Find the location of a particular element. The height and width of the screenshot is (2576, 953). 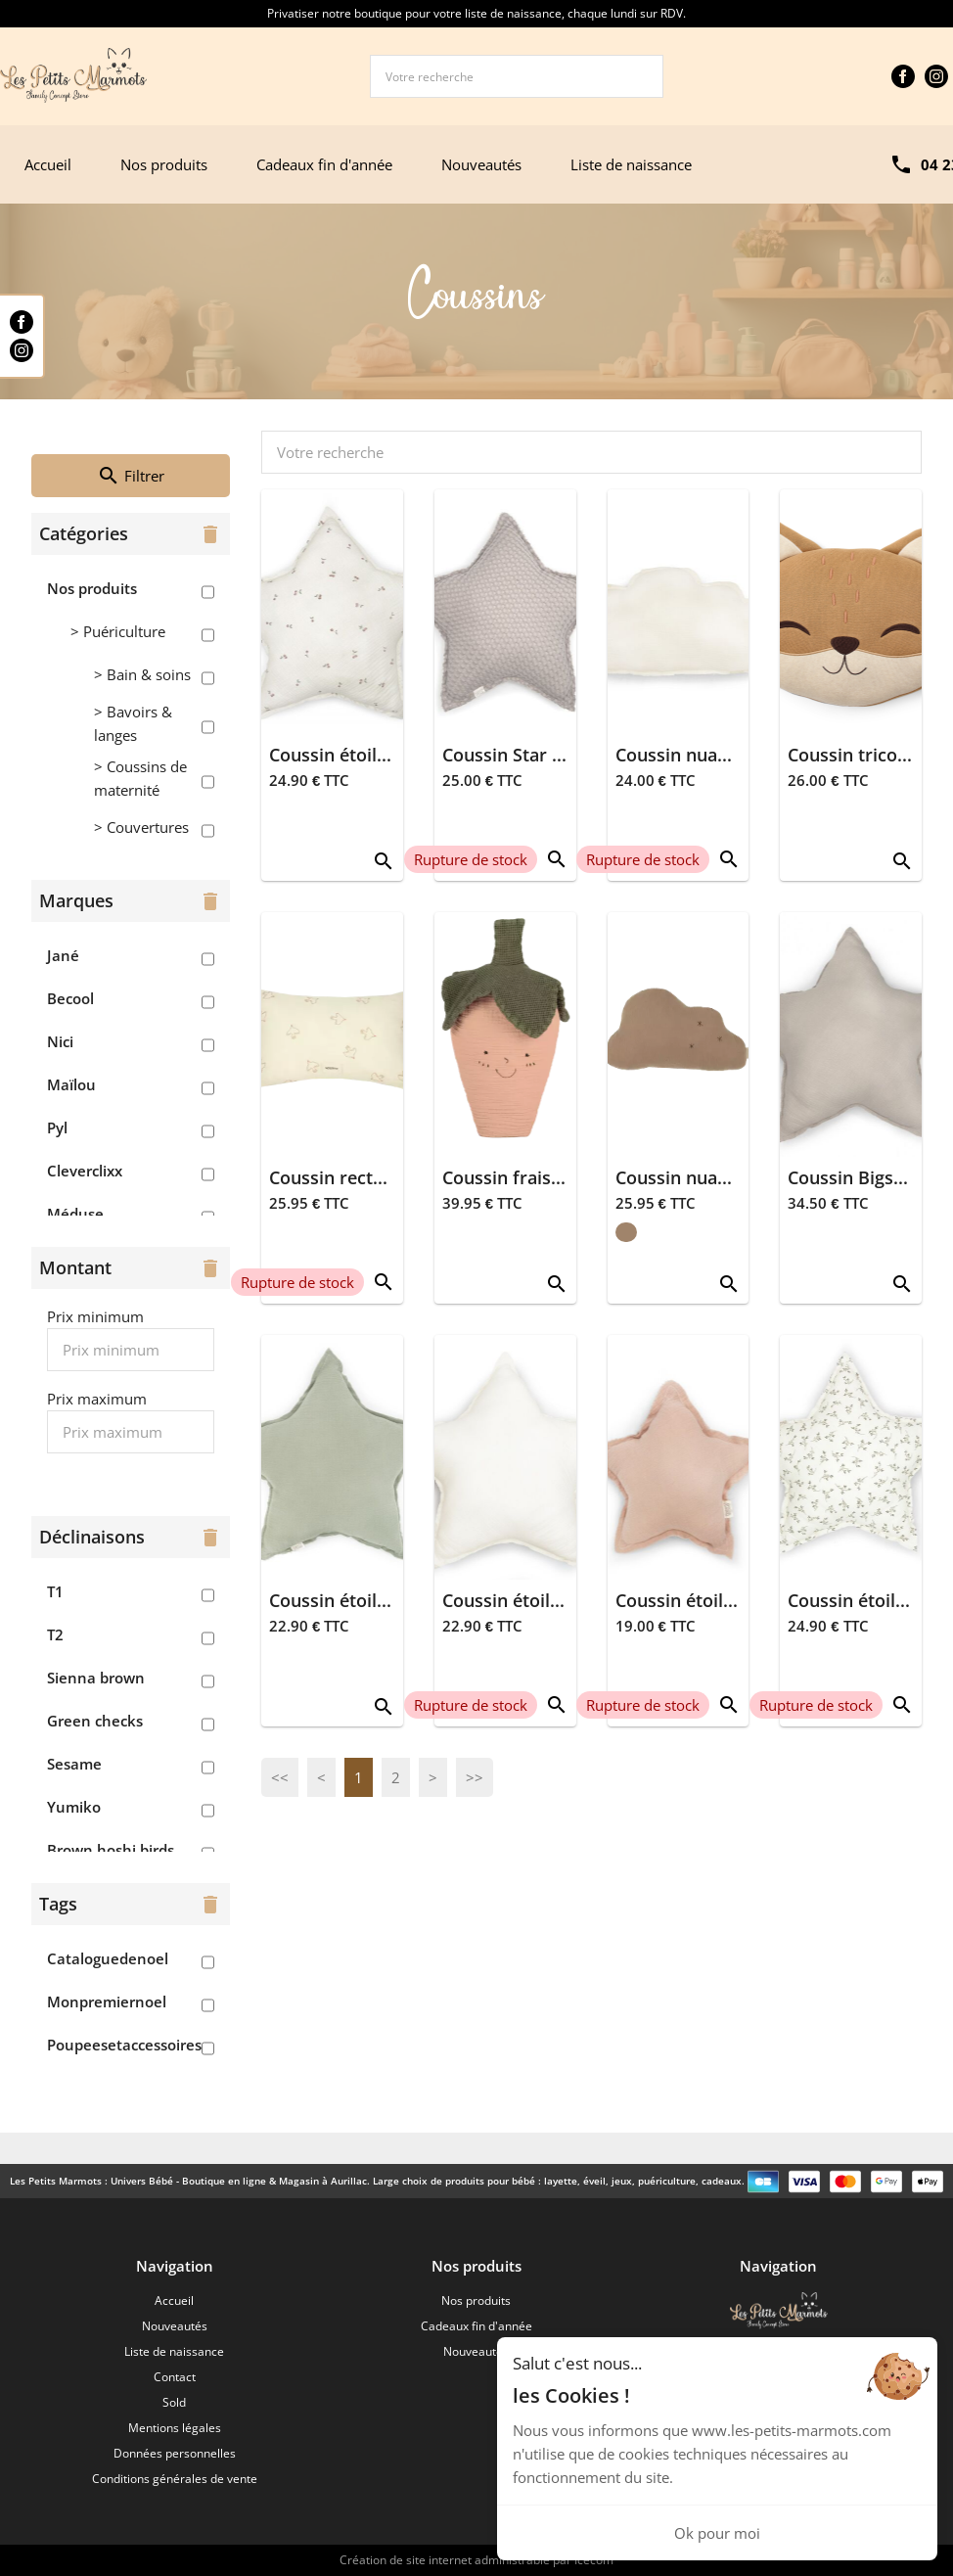

> Bavoirs & langes is located at coordinates (133, 723).